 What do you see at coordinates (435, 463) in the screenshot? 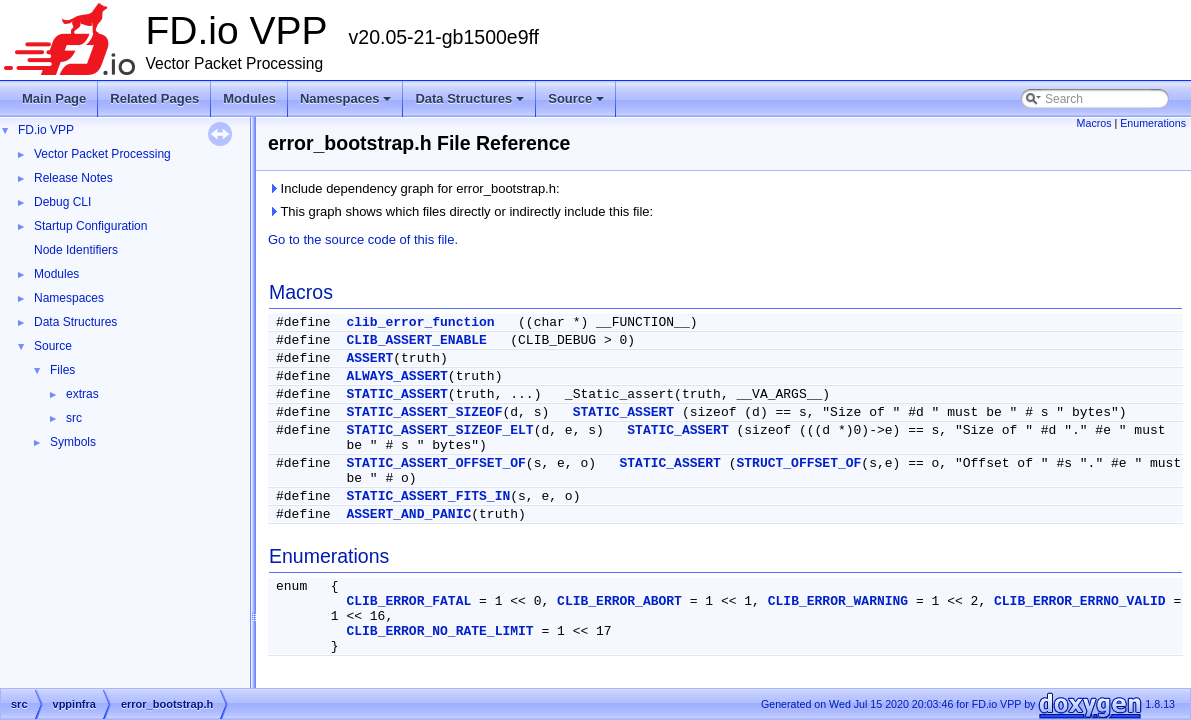
I see `STATIC_ASSERT_OFFSET_OF` at bounding box center [435, 463].